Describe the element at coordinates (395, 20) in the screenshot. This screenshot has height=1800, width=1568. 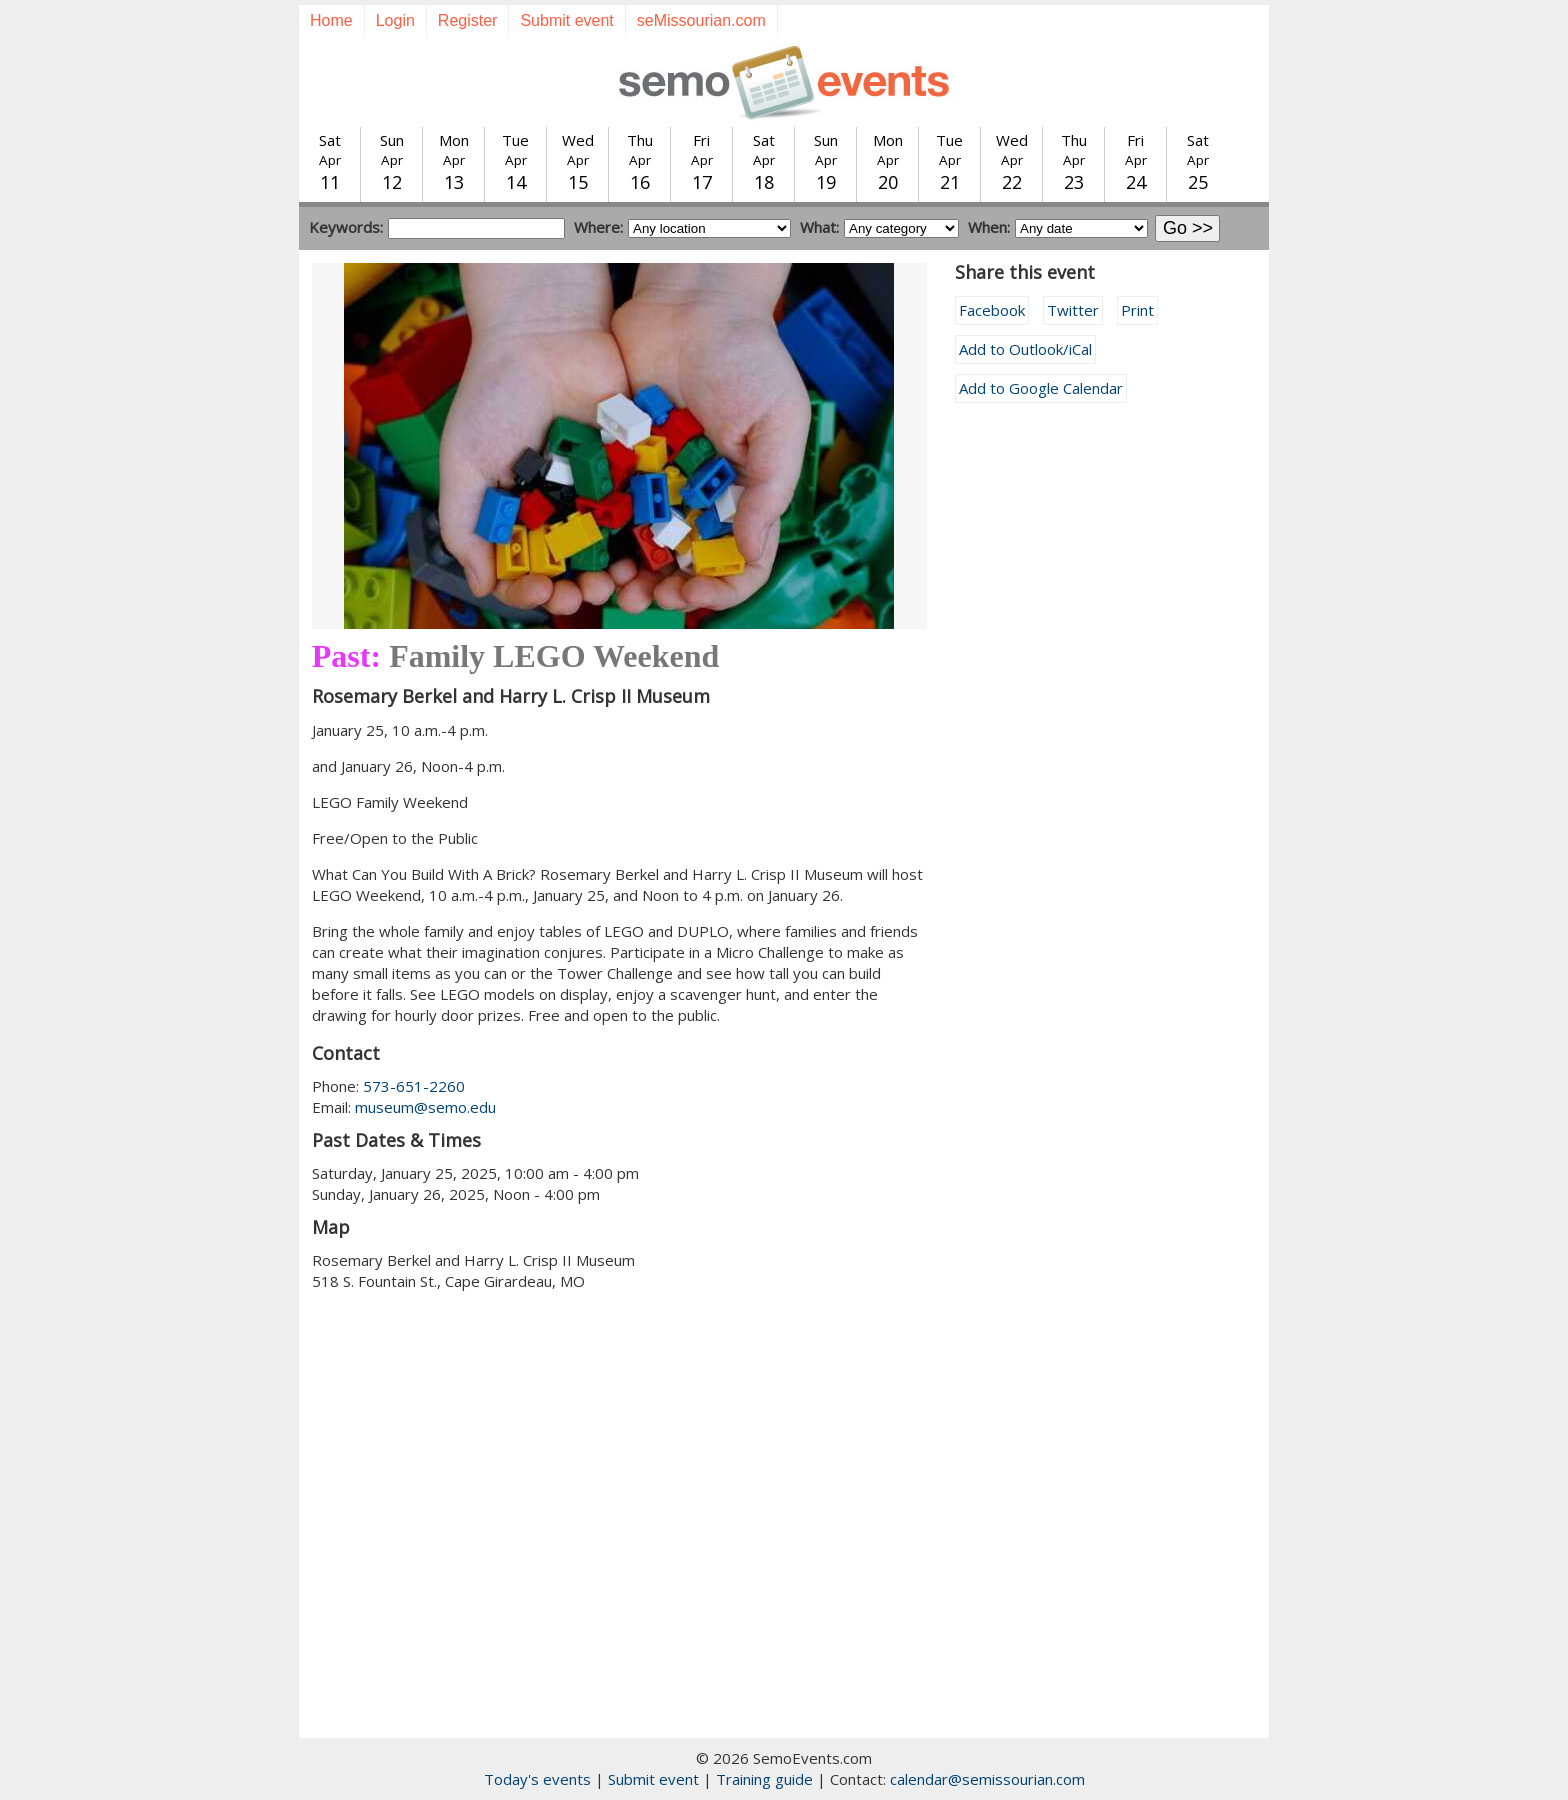
I see `Login` at that location.